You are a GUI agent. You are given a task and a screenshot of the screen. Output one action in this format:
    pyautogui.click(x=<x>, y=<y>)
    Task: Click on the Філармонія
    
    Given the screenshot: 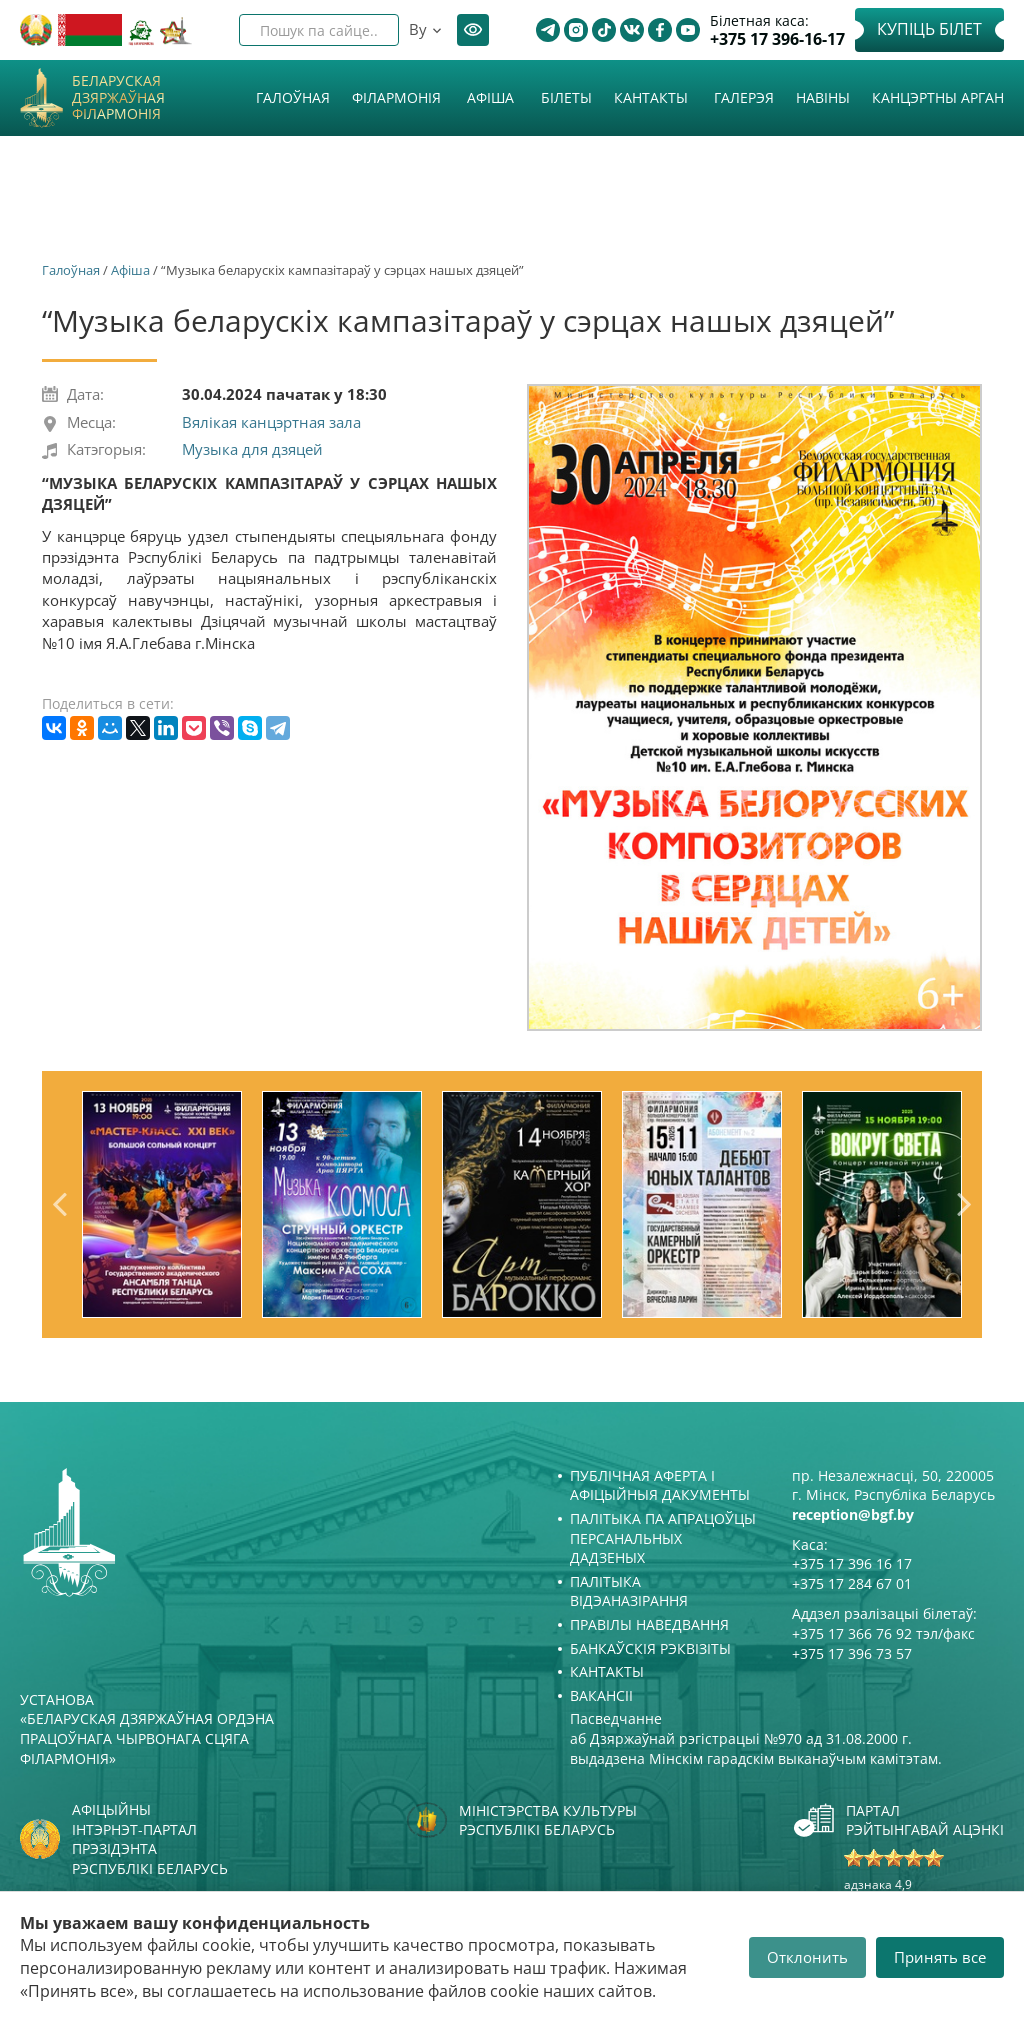 What is the action you would take?
    pyautogui.click(x=396, y=97)
    